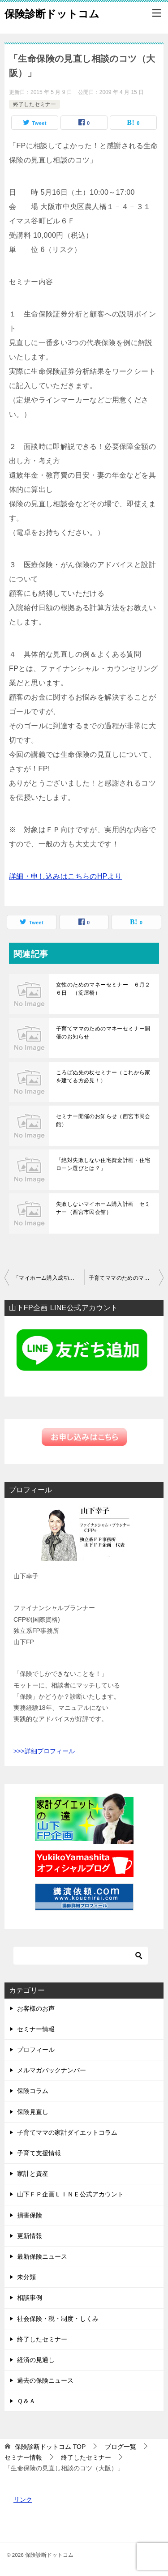  Describe the element at coordinates (36, 2359) in the screenshot. I see `経済の見通し` at that location.